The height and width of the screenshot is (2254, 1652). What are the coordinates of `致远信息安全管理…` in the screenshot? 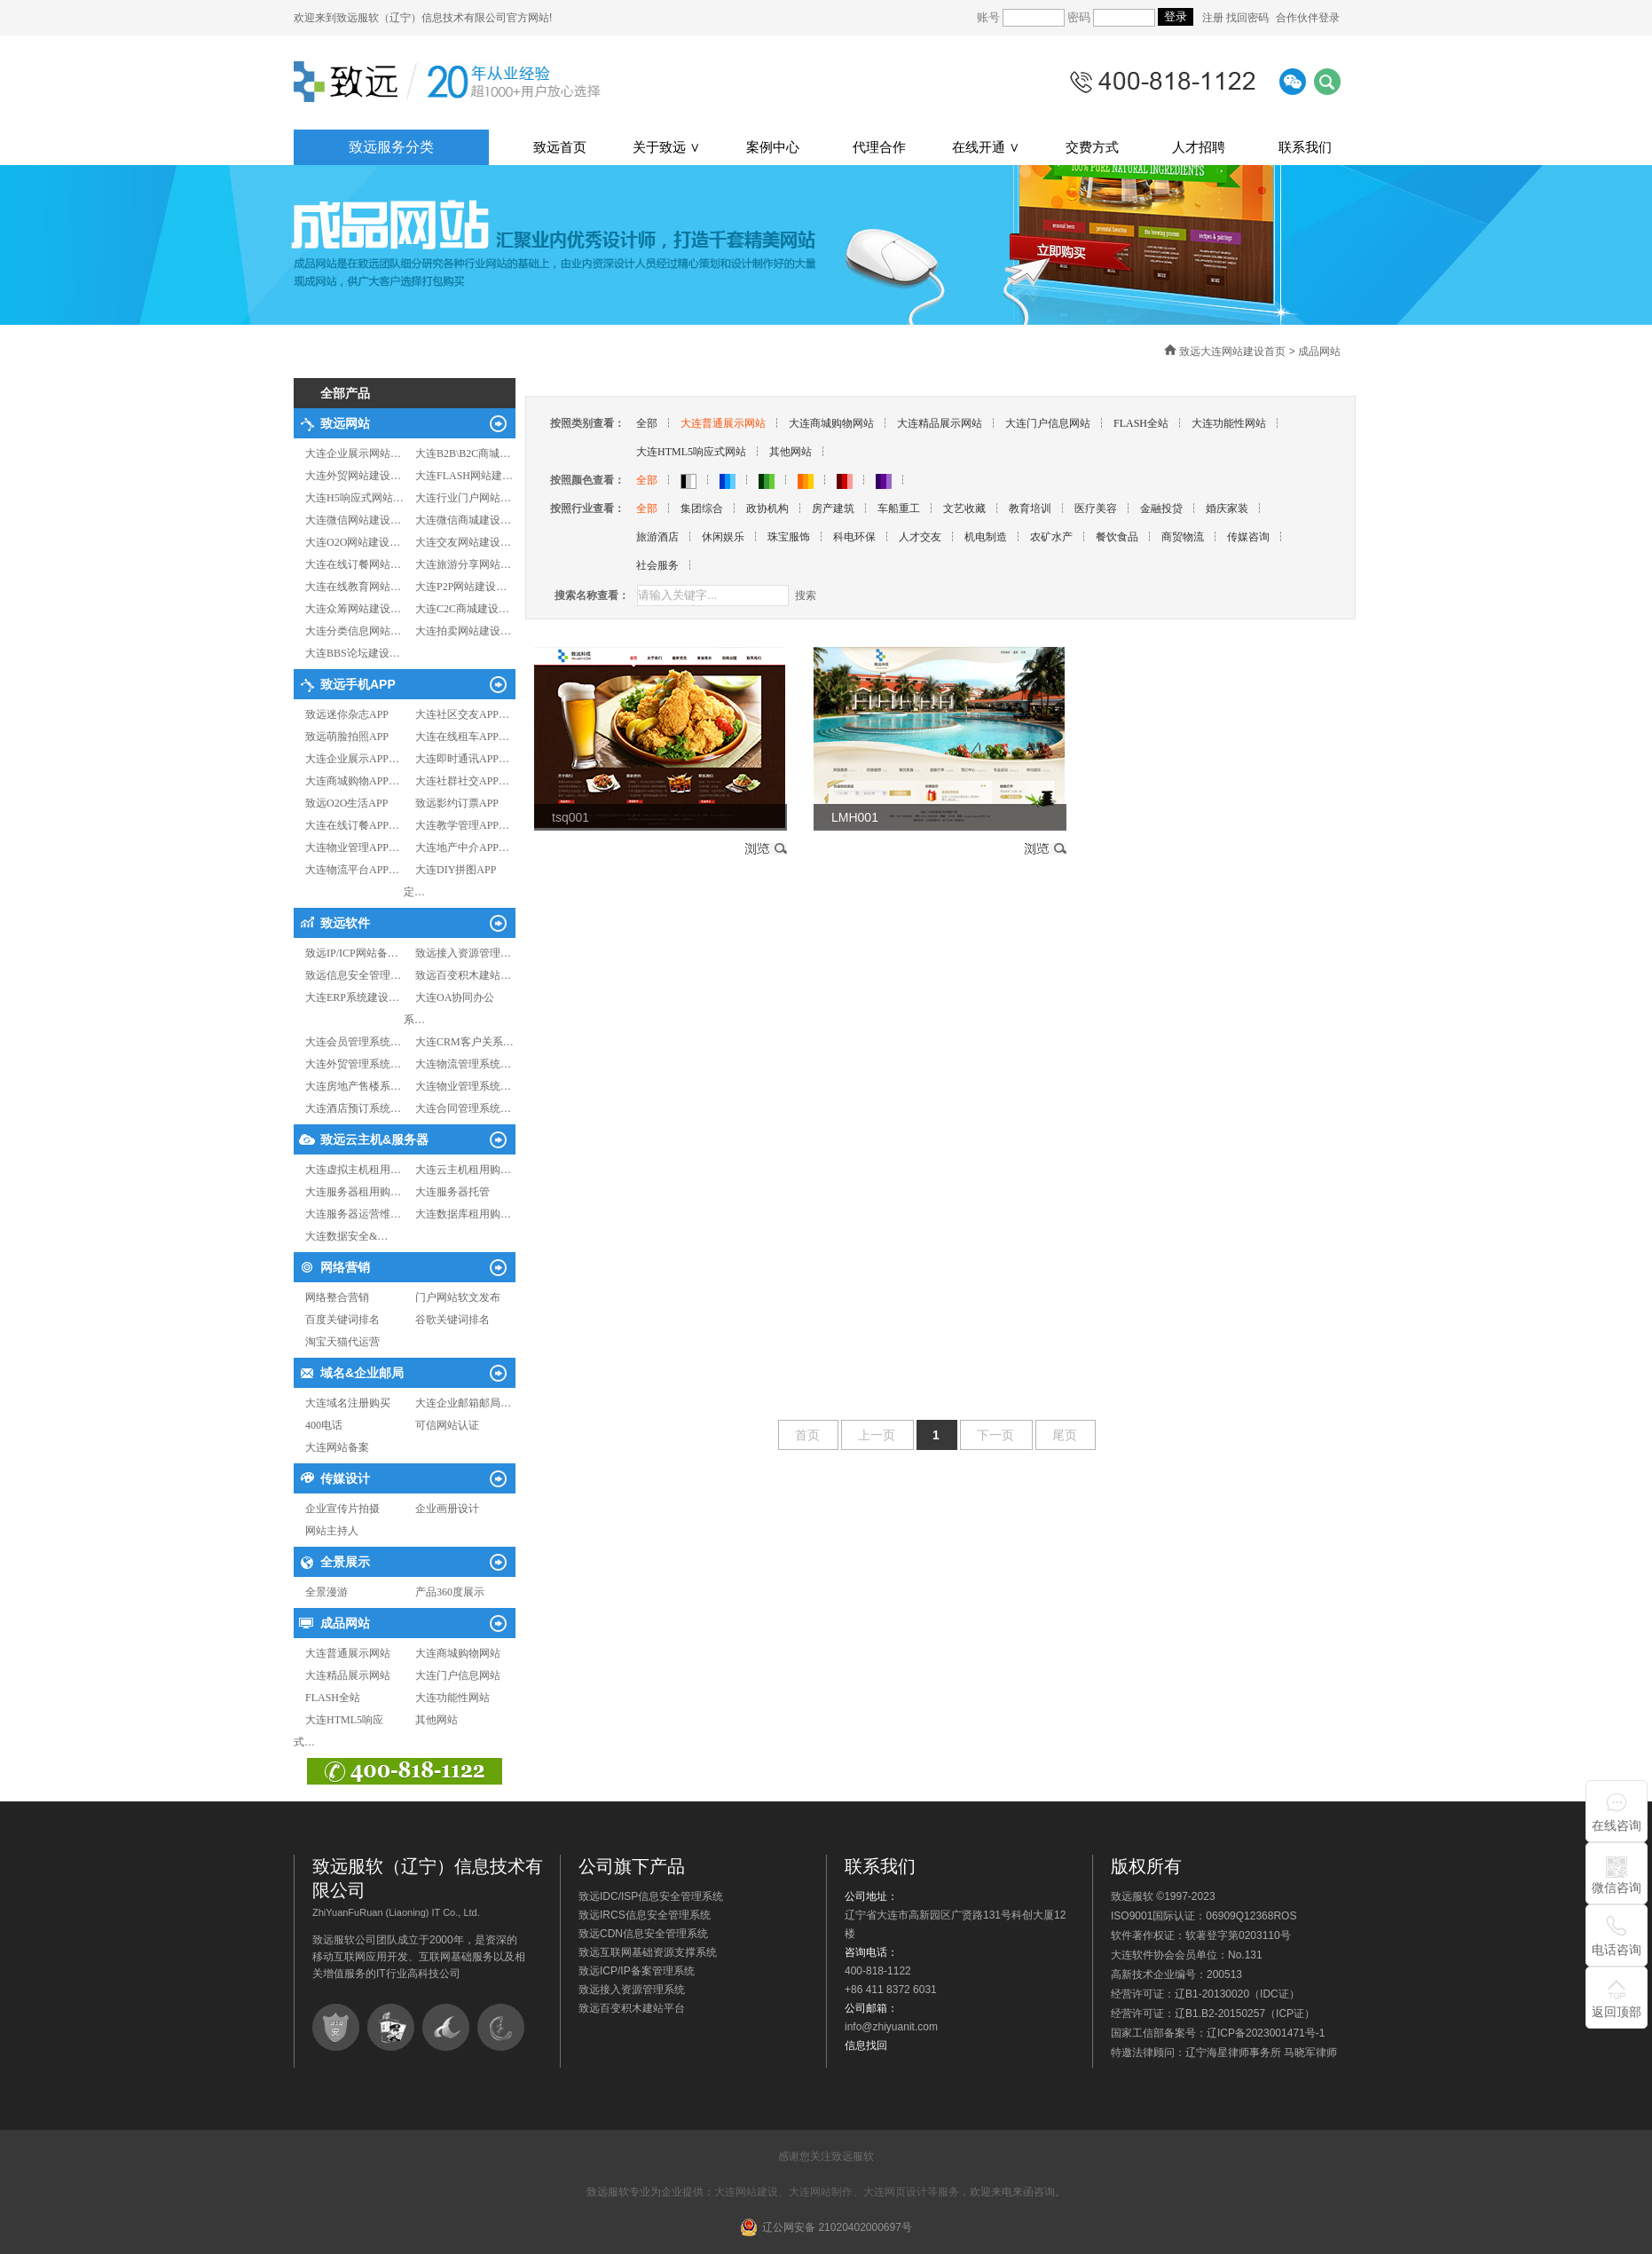 It's located at (353, 975).